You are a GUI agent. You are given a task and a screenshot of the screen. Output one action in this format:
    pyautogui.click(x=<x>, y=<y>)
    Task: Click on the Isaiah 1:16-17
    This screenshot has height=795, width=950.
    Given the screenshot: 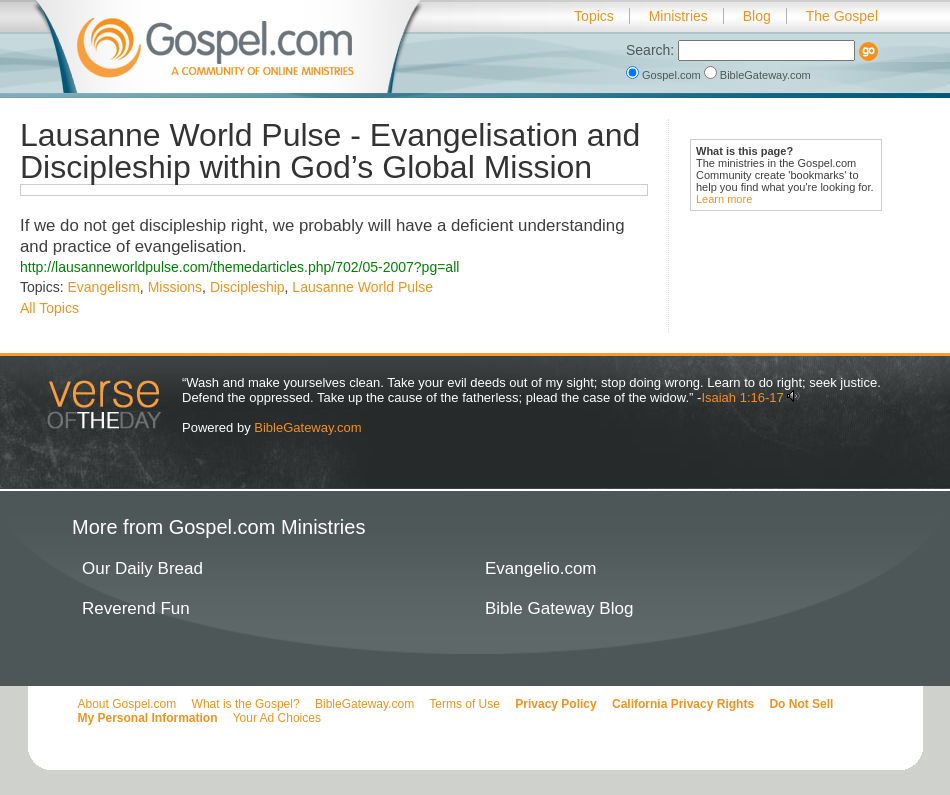 What is the action you would take?
    pyautogui.click(x=742, y=397)
    